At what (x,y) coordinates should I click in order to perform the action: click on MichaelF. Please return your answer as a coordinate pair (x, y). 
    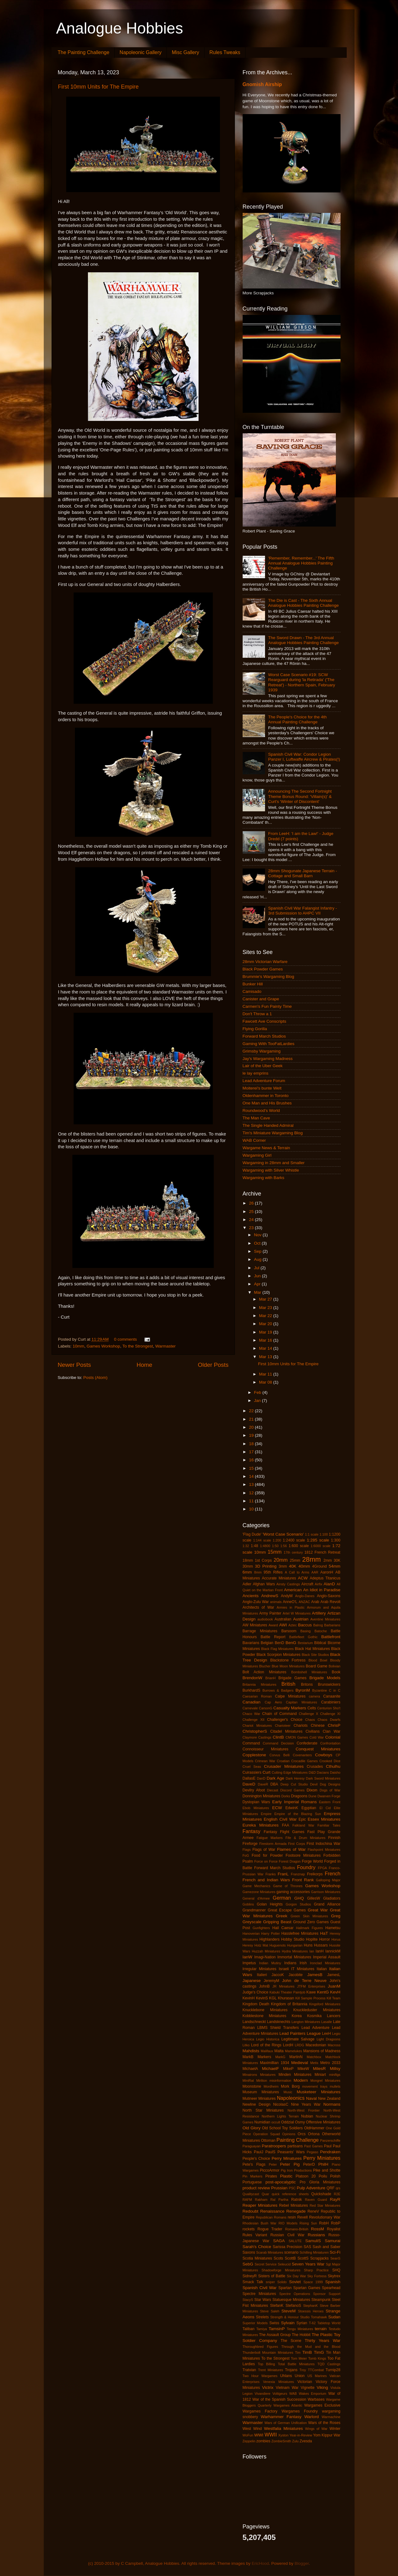
    Looking at the image, I should click on (270, 2068).